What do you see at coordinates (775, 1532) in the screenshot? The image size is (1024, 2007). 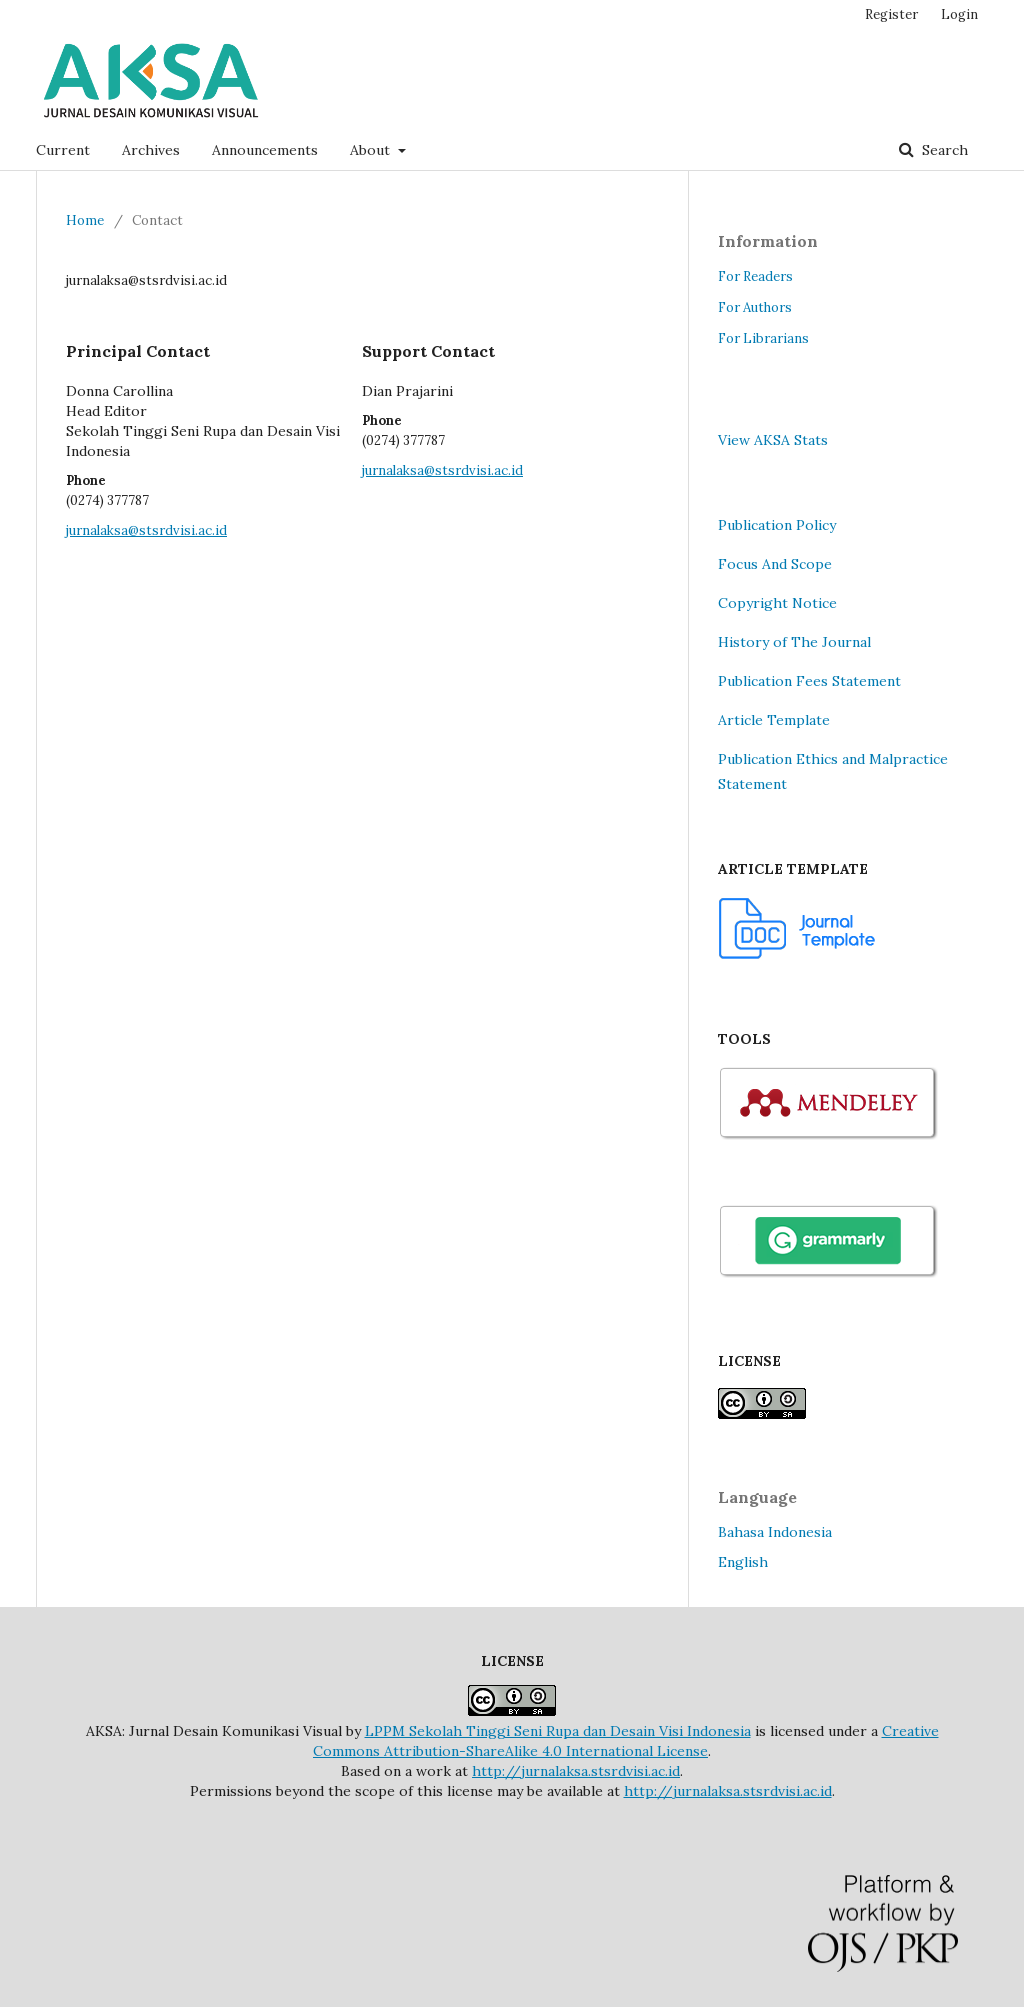 I see `Bahasa Indonesia` at bounding box center [775, 1532].